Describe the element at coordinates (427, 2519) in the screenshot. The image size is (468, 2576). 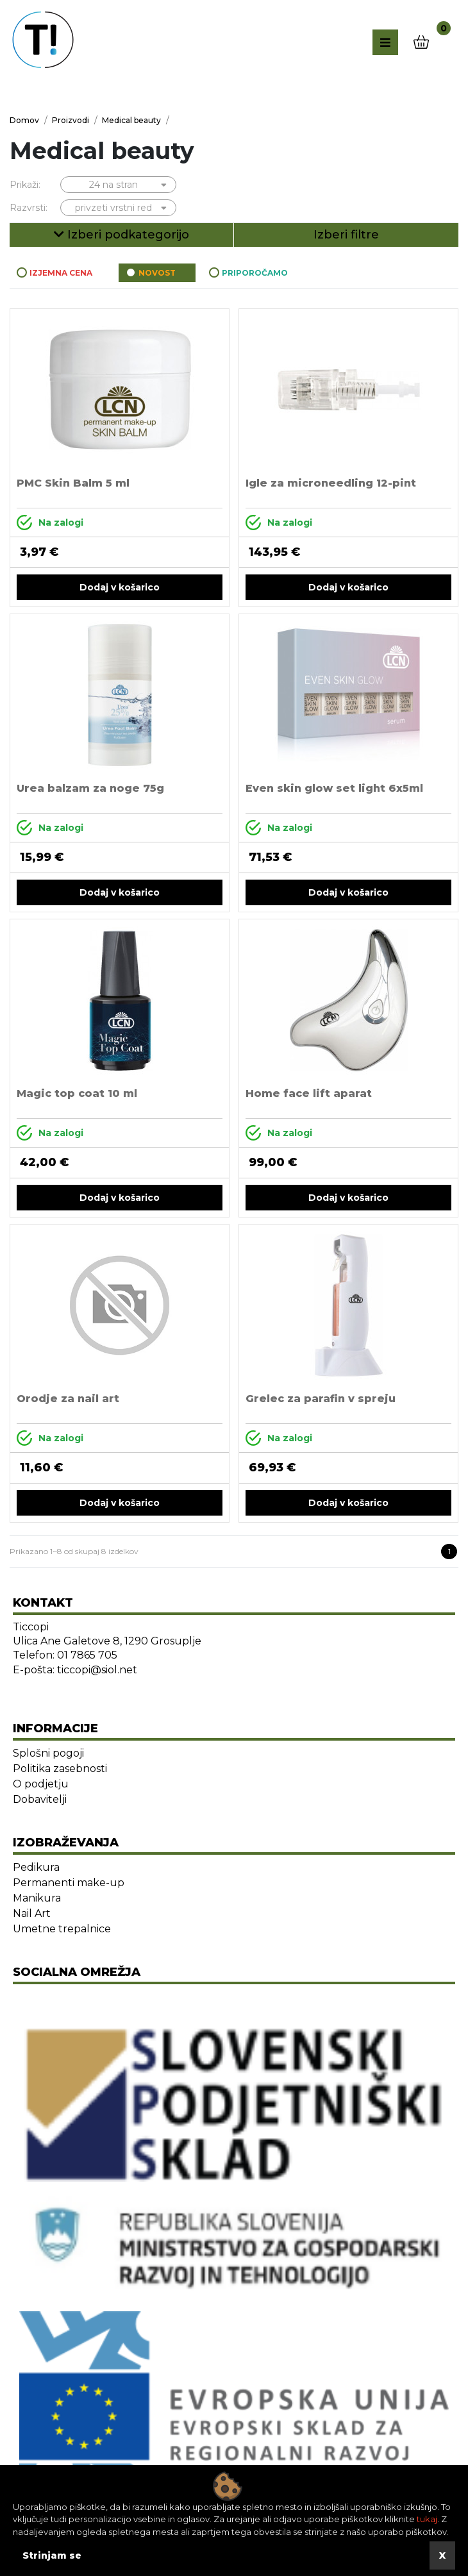
I see `tukaj` at that location.